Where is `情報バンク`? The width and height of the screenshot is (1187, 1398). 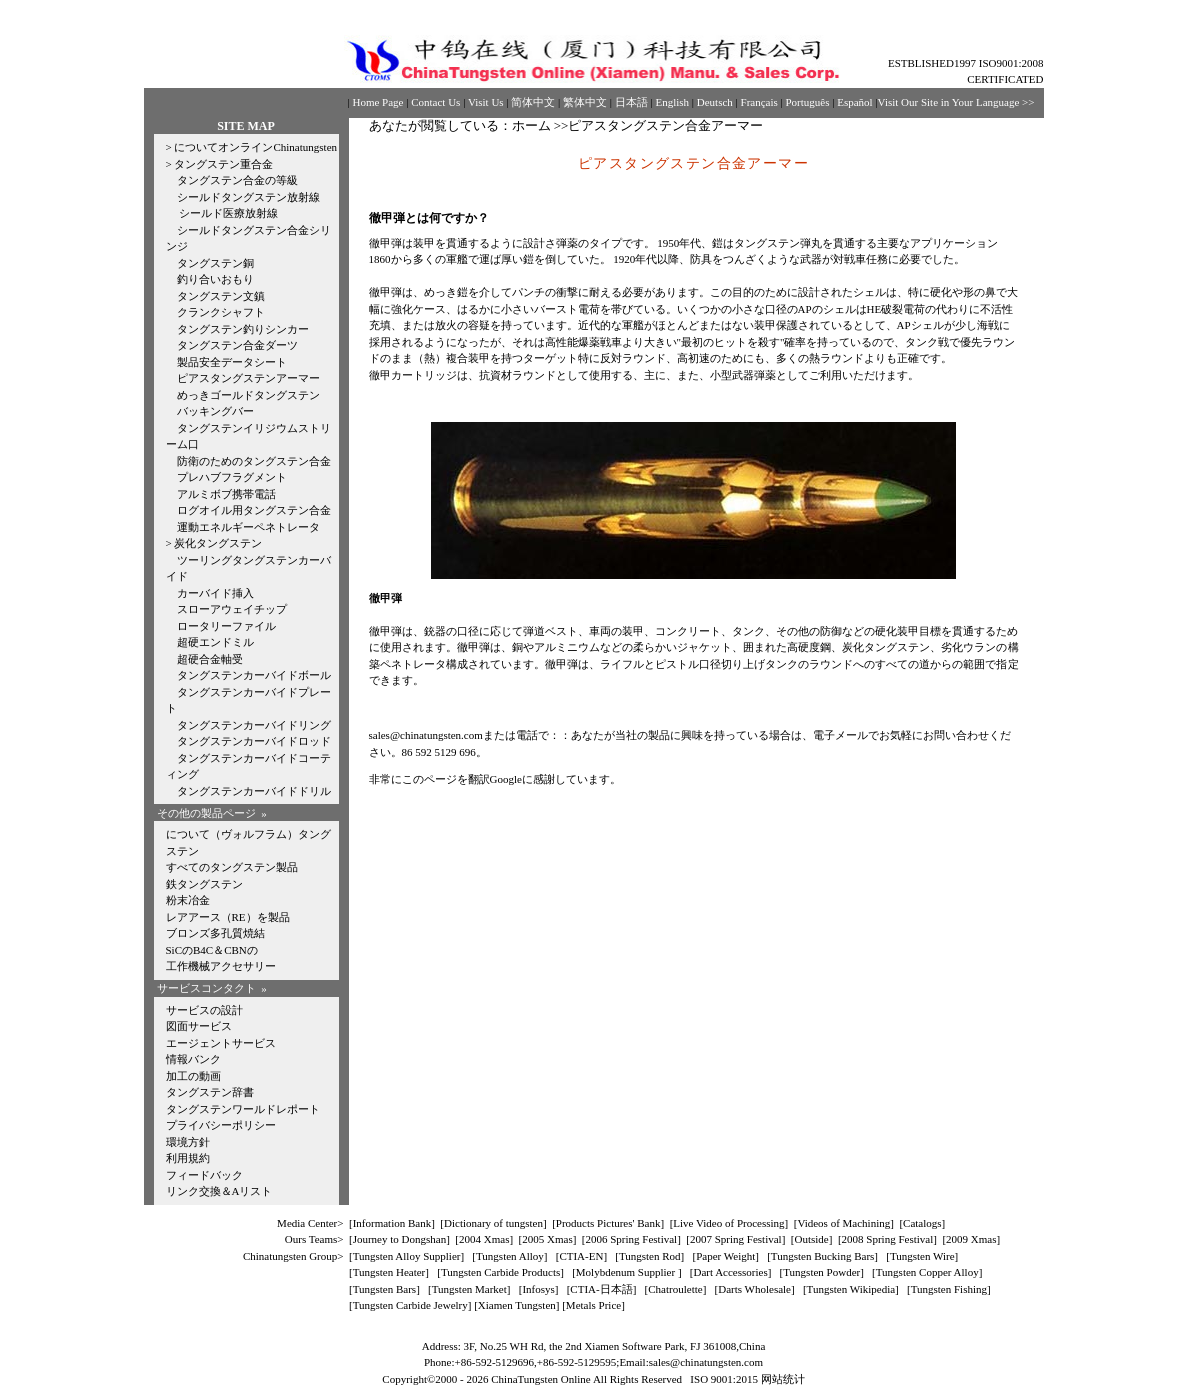
情報バンク is located at coordinates (193, 1059).